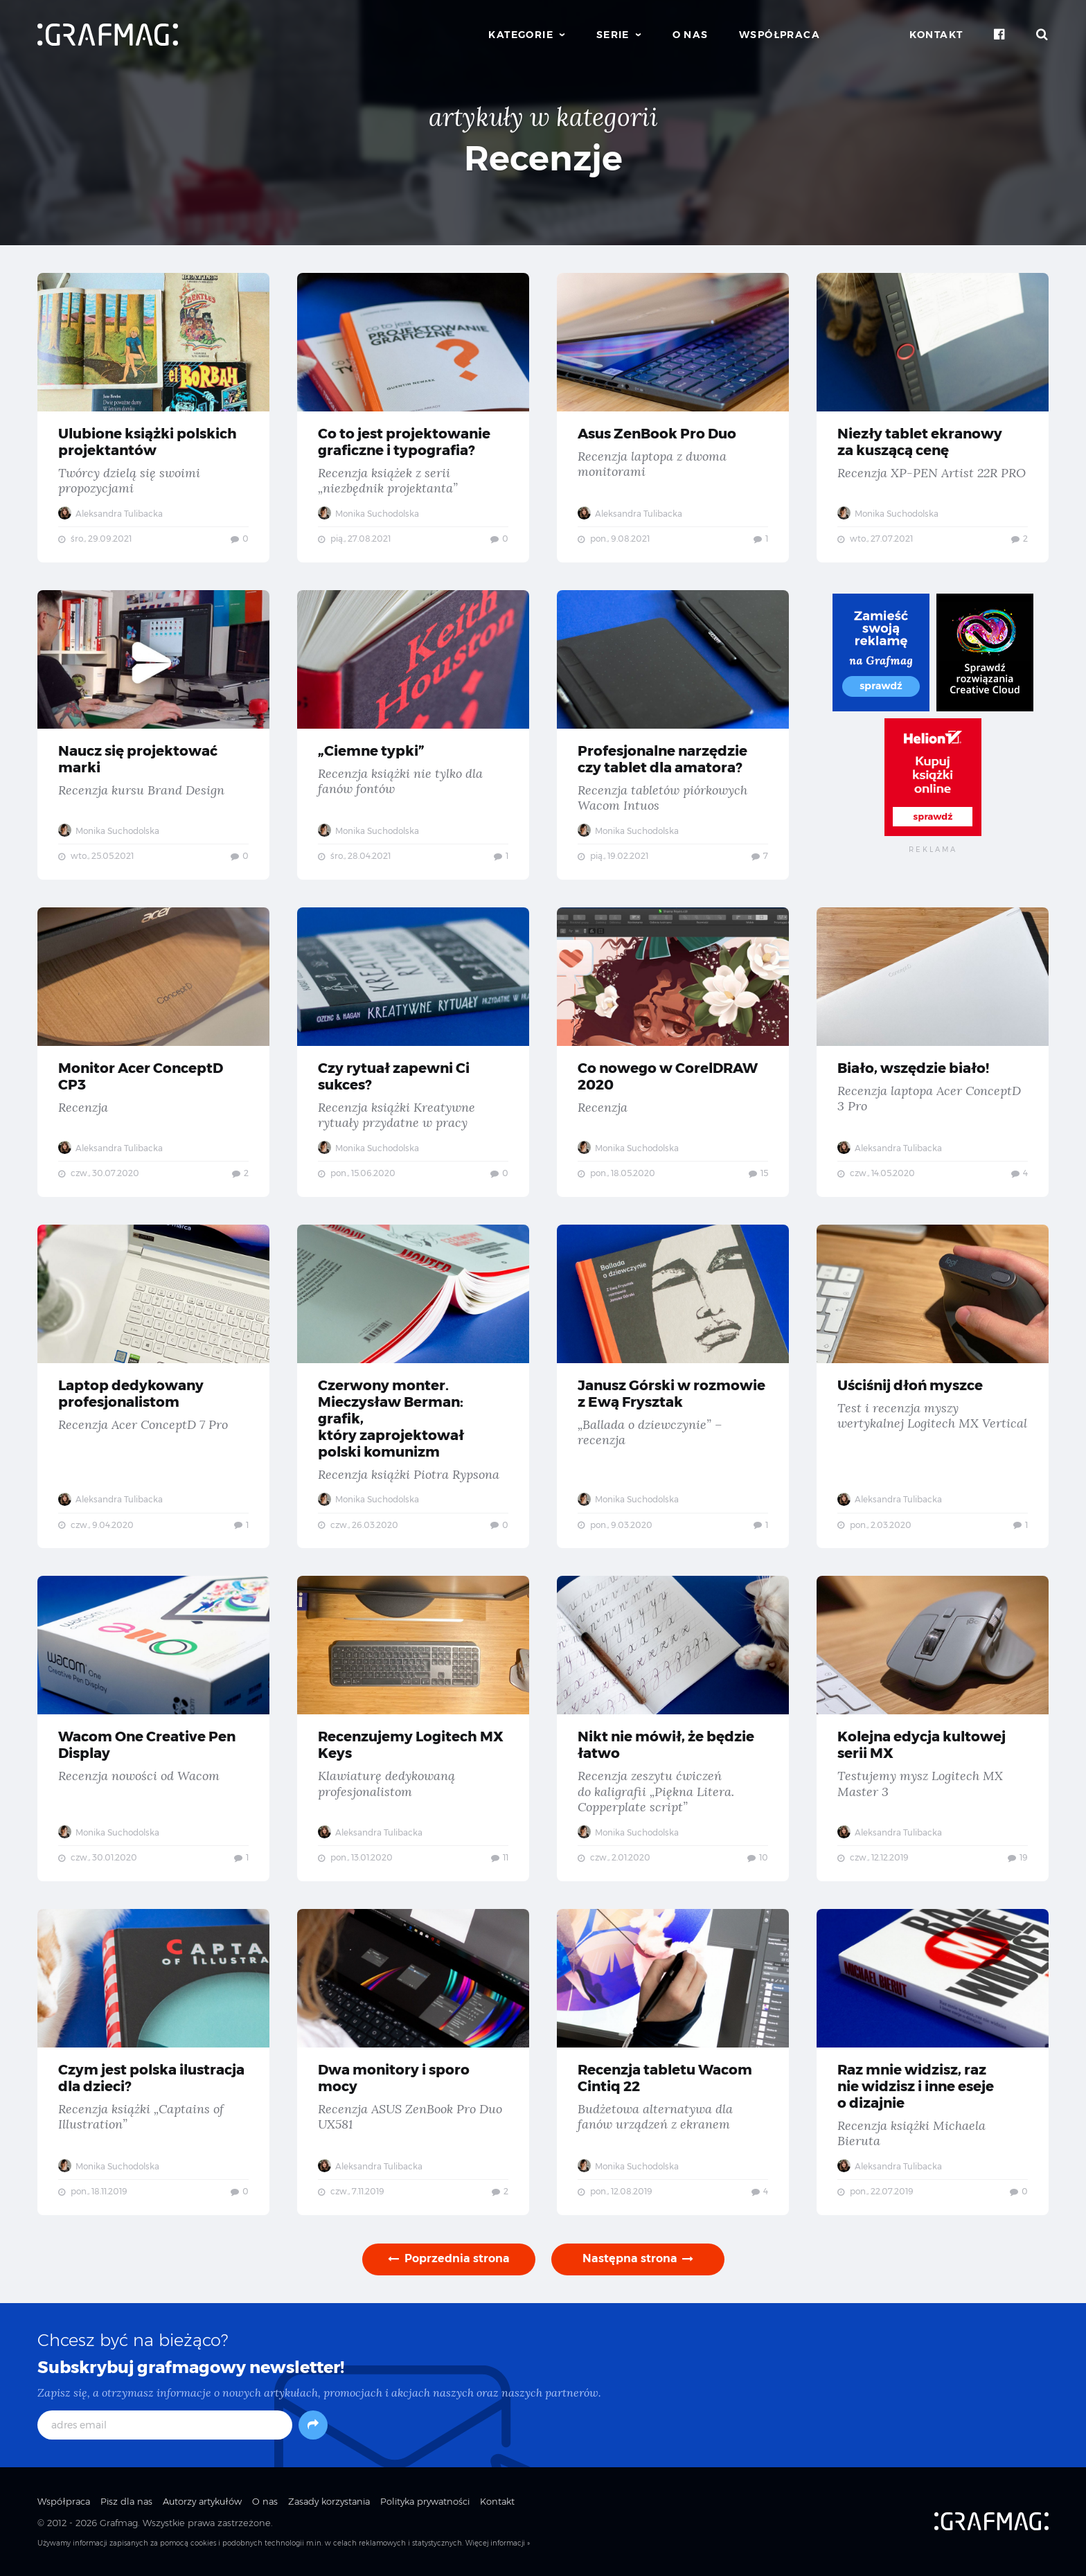 This screenshot has width=1086, height=2576. Describe the element at coordinates (153, 2062) in the screenshot. I see `Czym jest polska ilustracja dla dzieci? — Recenzja książki „Captains of Illustration”` at that location.